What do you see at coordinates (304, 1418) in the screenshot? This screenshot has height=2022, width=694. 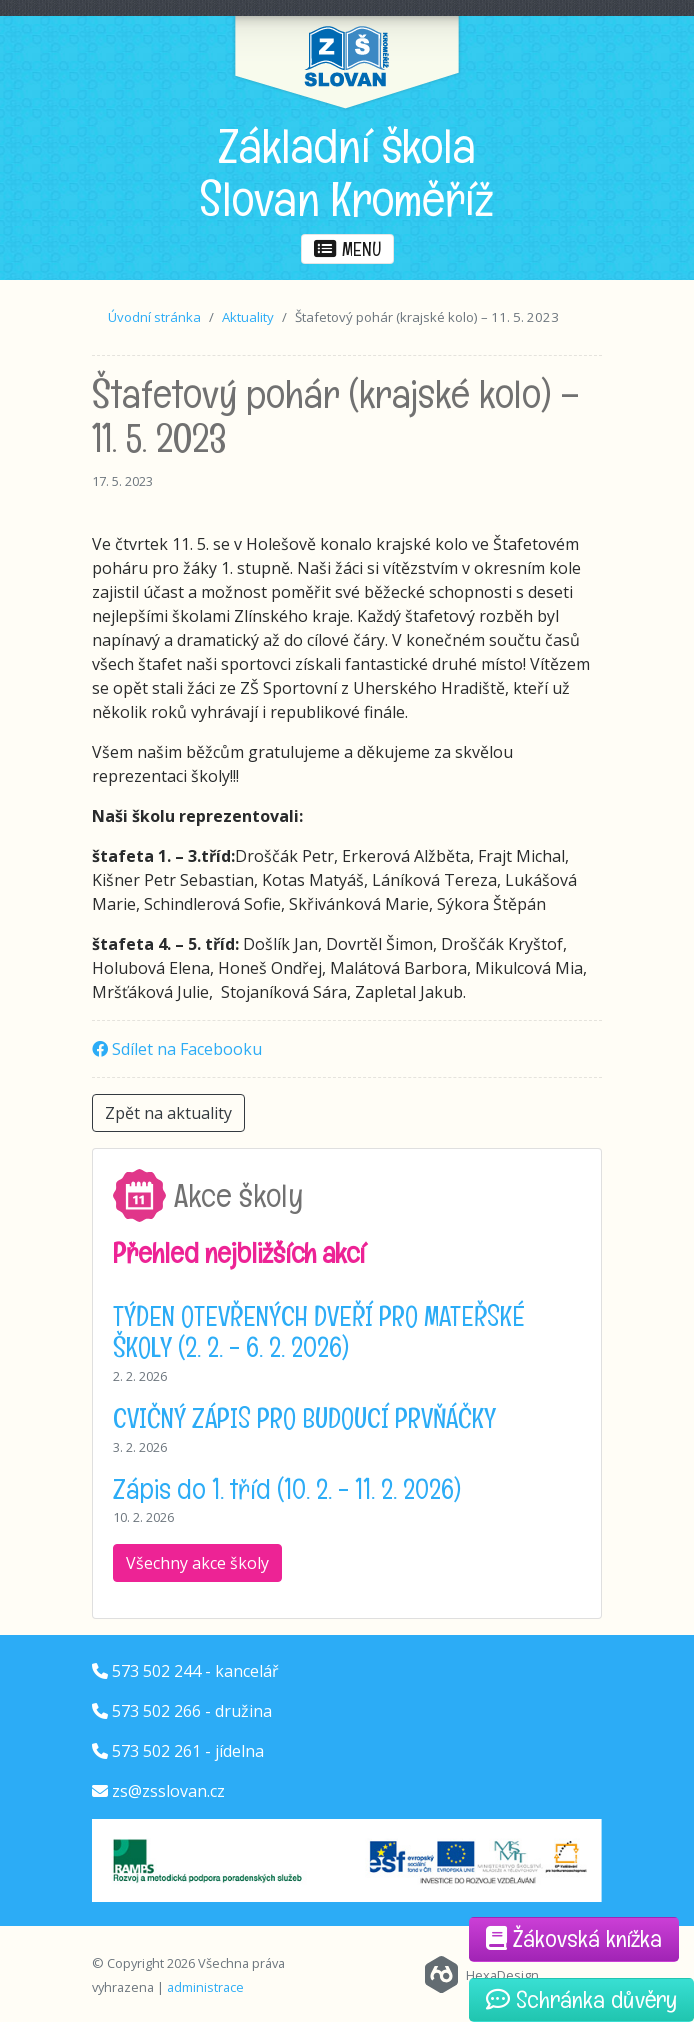 I see `CVIČNÝ ZÁPIS PRO BUDOUCÍ PRVŇÁČKY` at bounding box center [304, 1418].